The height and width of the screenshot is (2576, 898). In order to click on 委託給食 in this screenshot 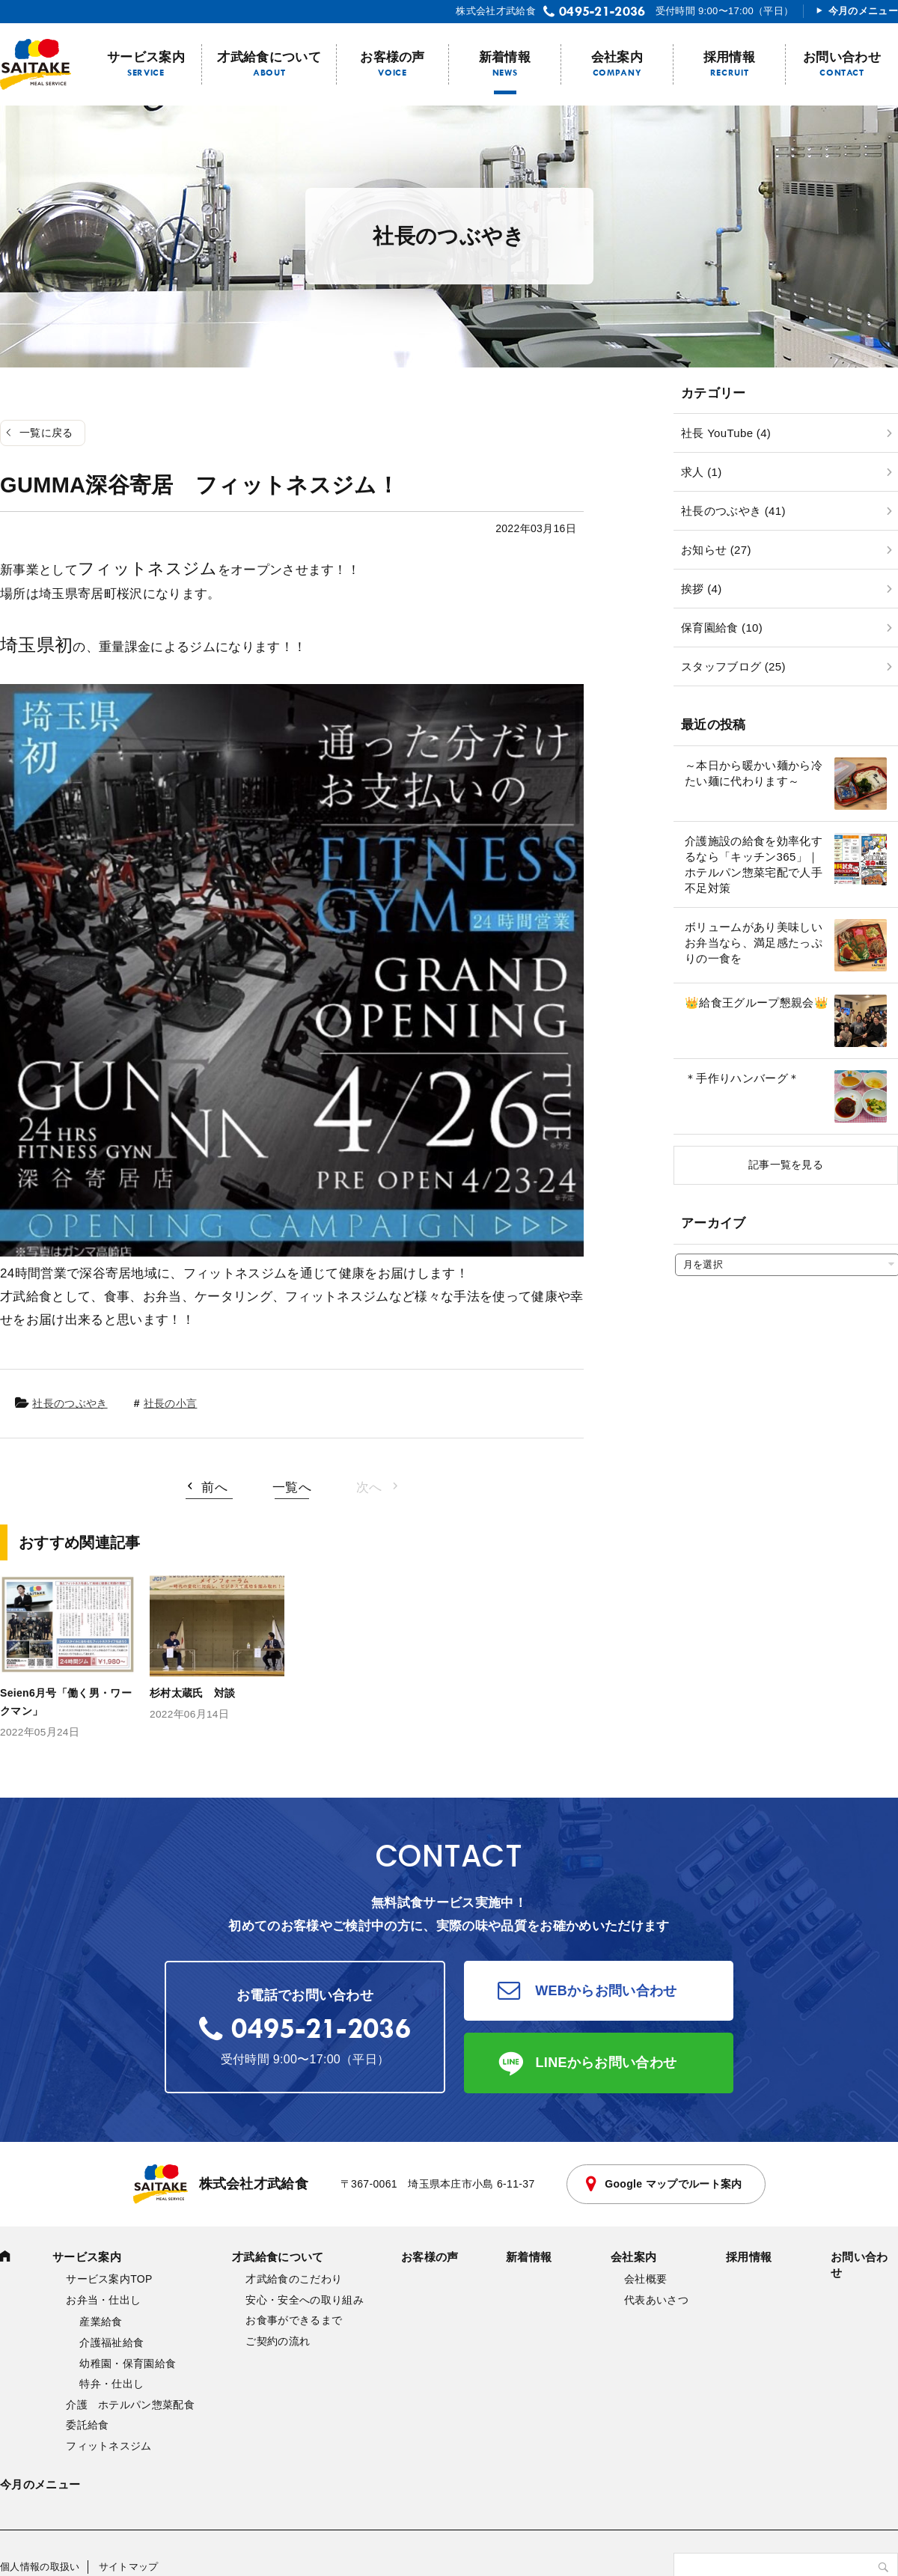, I will do `click(87, 2425)`.